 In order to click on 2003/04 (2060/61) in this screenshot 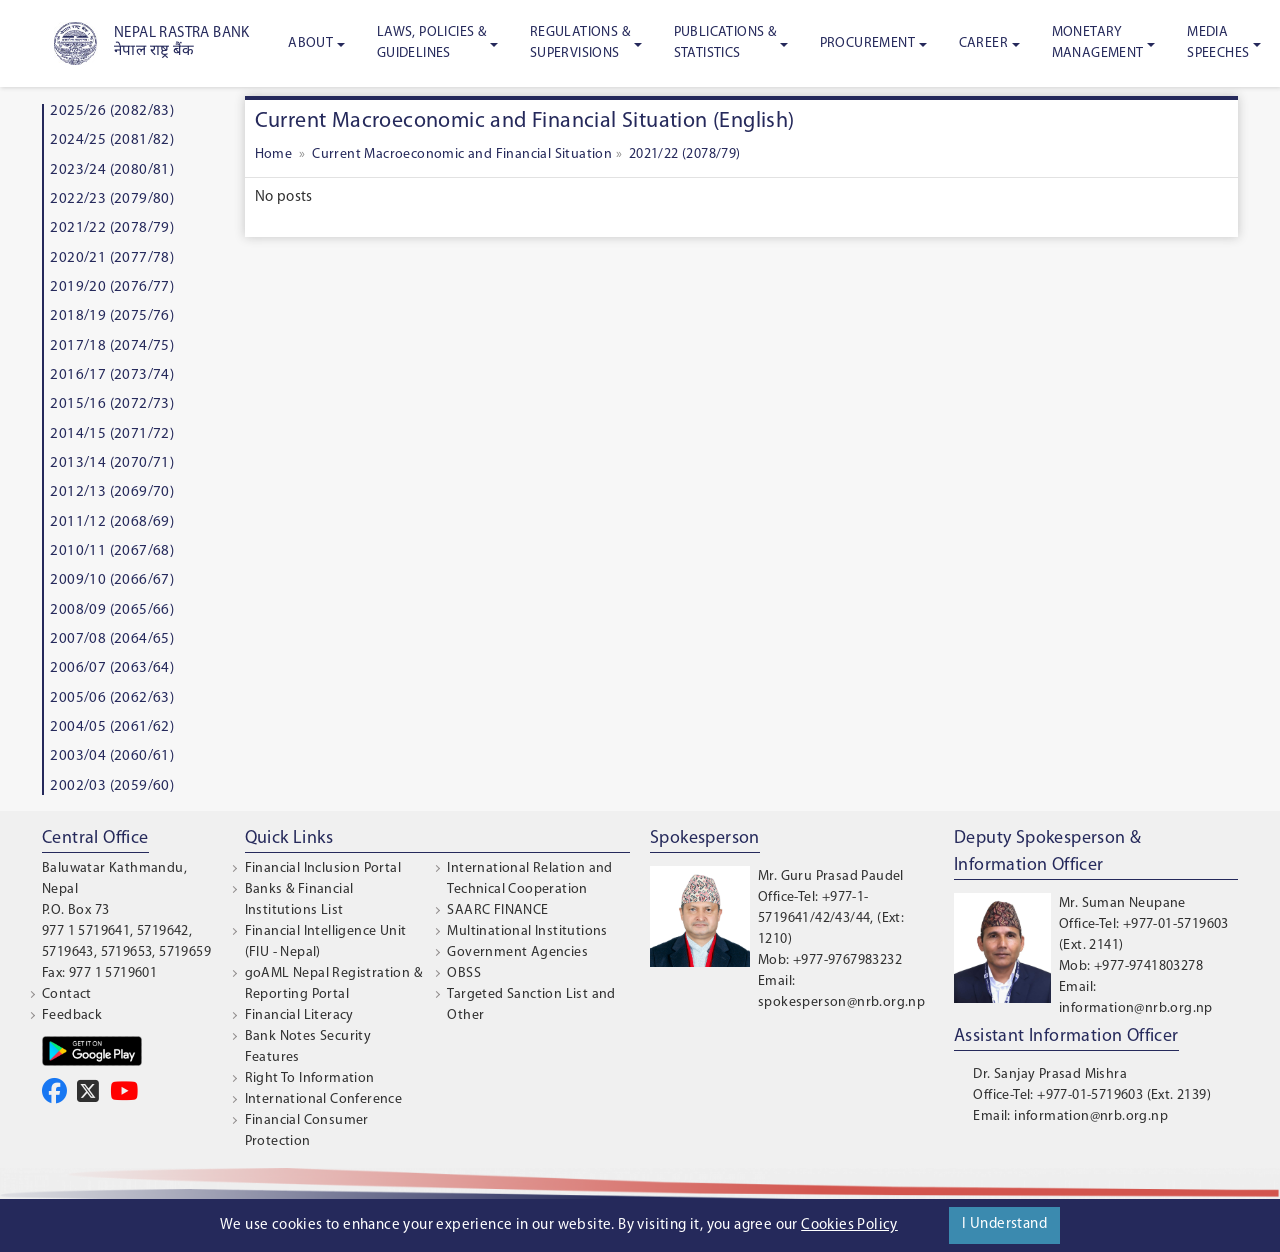, I will do `click(112, 756)`.